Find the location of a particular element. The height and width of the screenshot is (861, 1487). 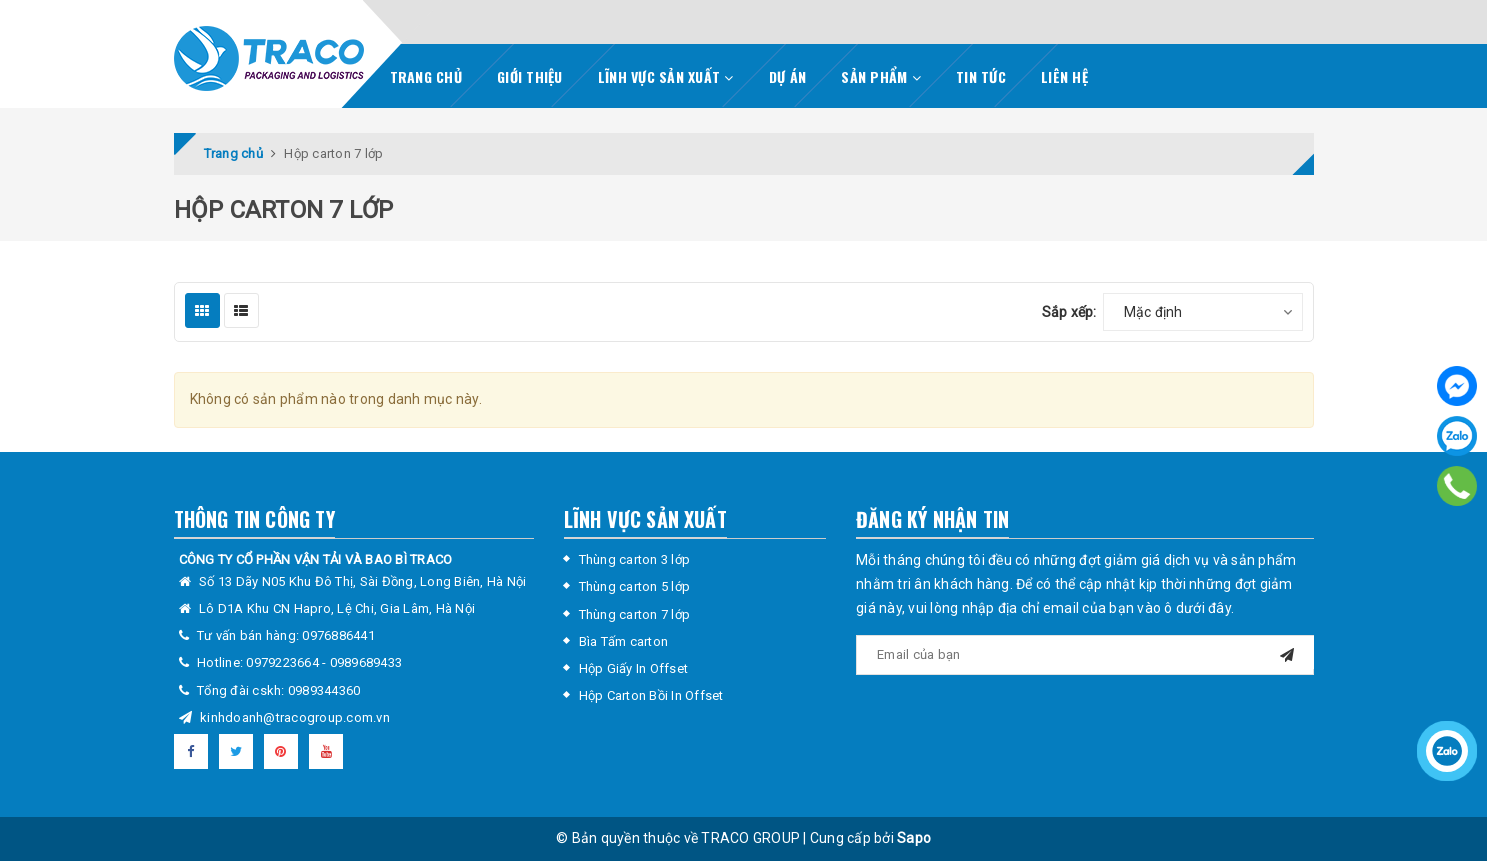

LĨNH VỰC SẢN XUẤT is located at coordinates (666, 76).